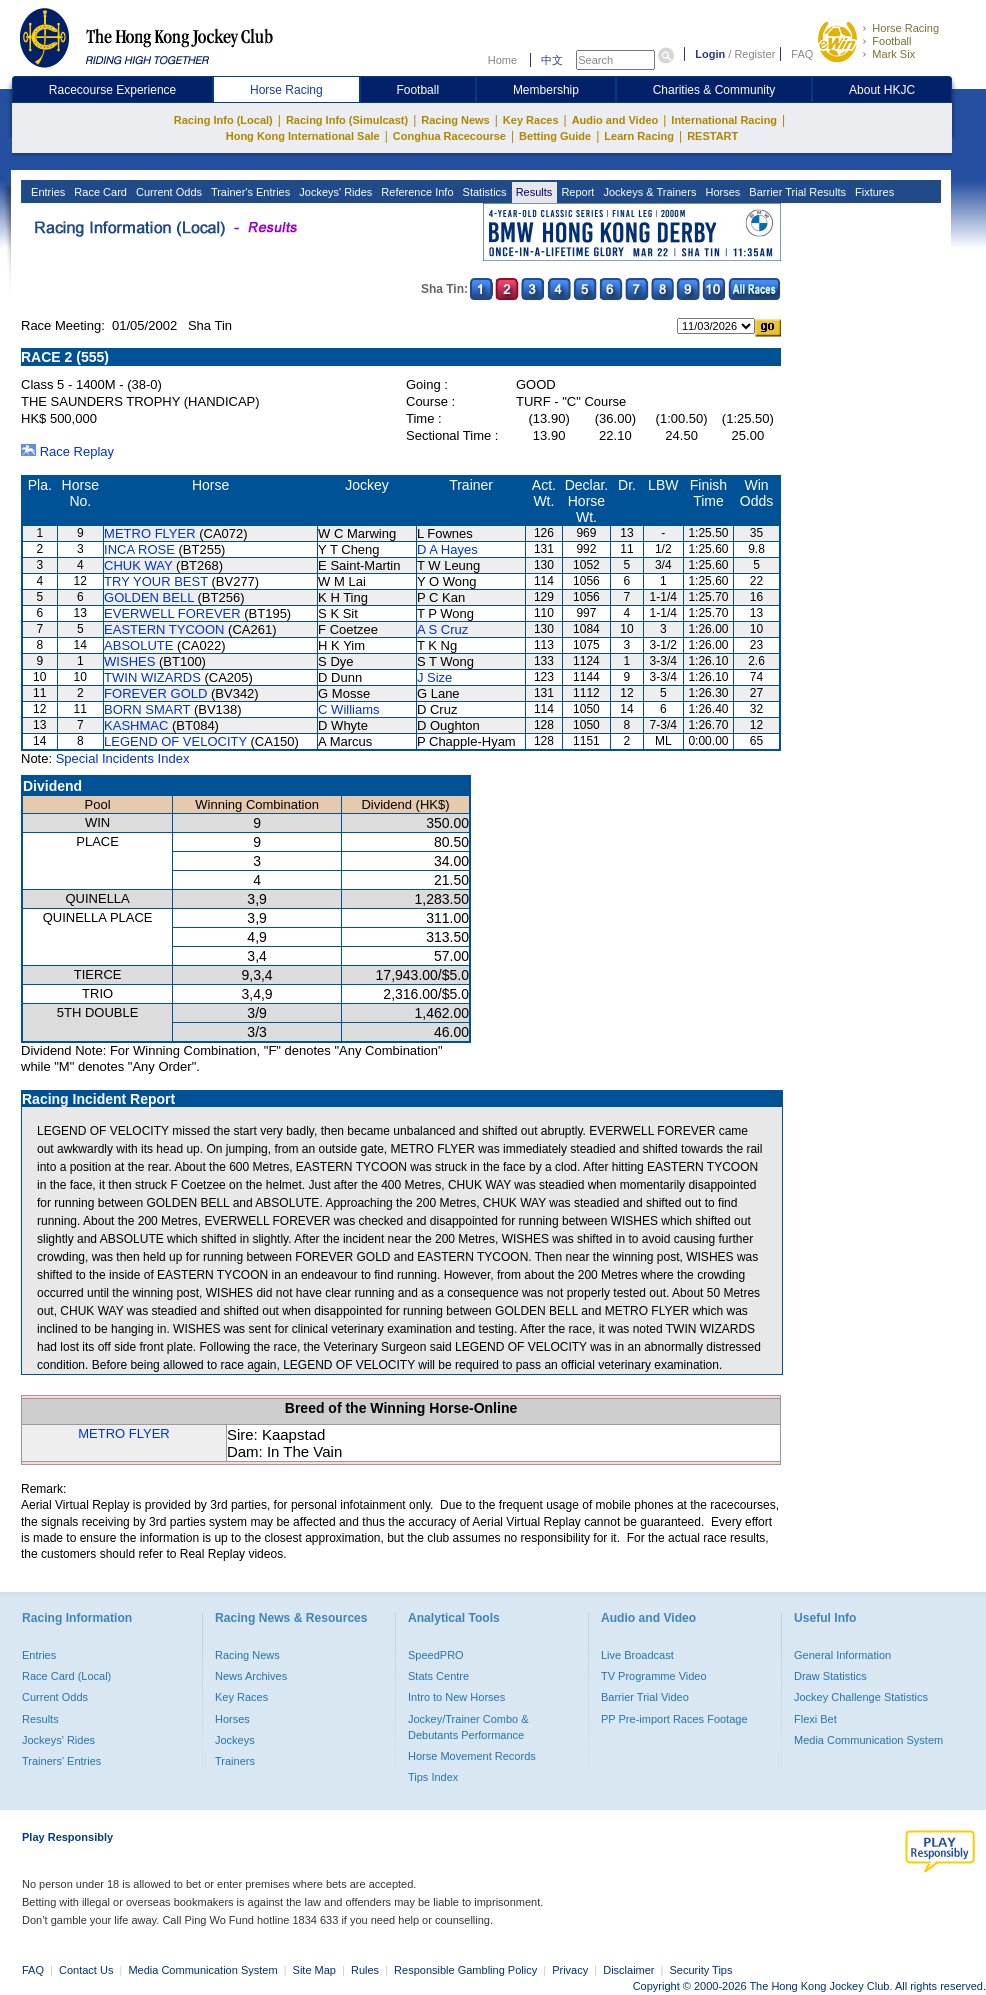 This screenshot has height=1995, width=986. Describe the element at coordinates (249, 192) in the screenshot. I see `Trainer's Entries` at that location.